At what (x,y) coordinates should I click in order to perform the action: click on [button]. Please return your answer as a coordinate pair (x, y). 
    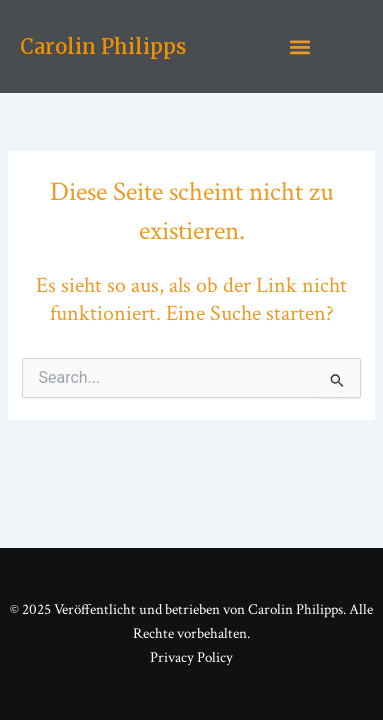
    Looking at the image, I should click on (300, 46).